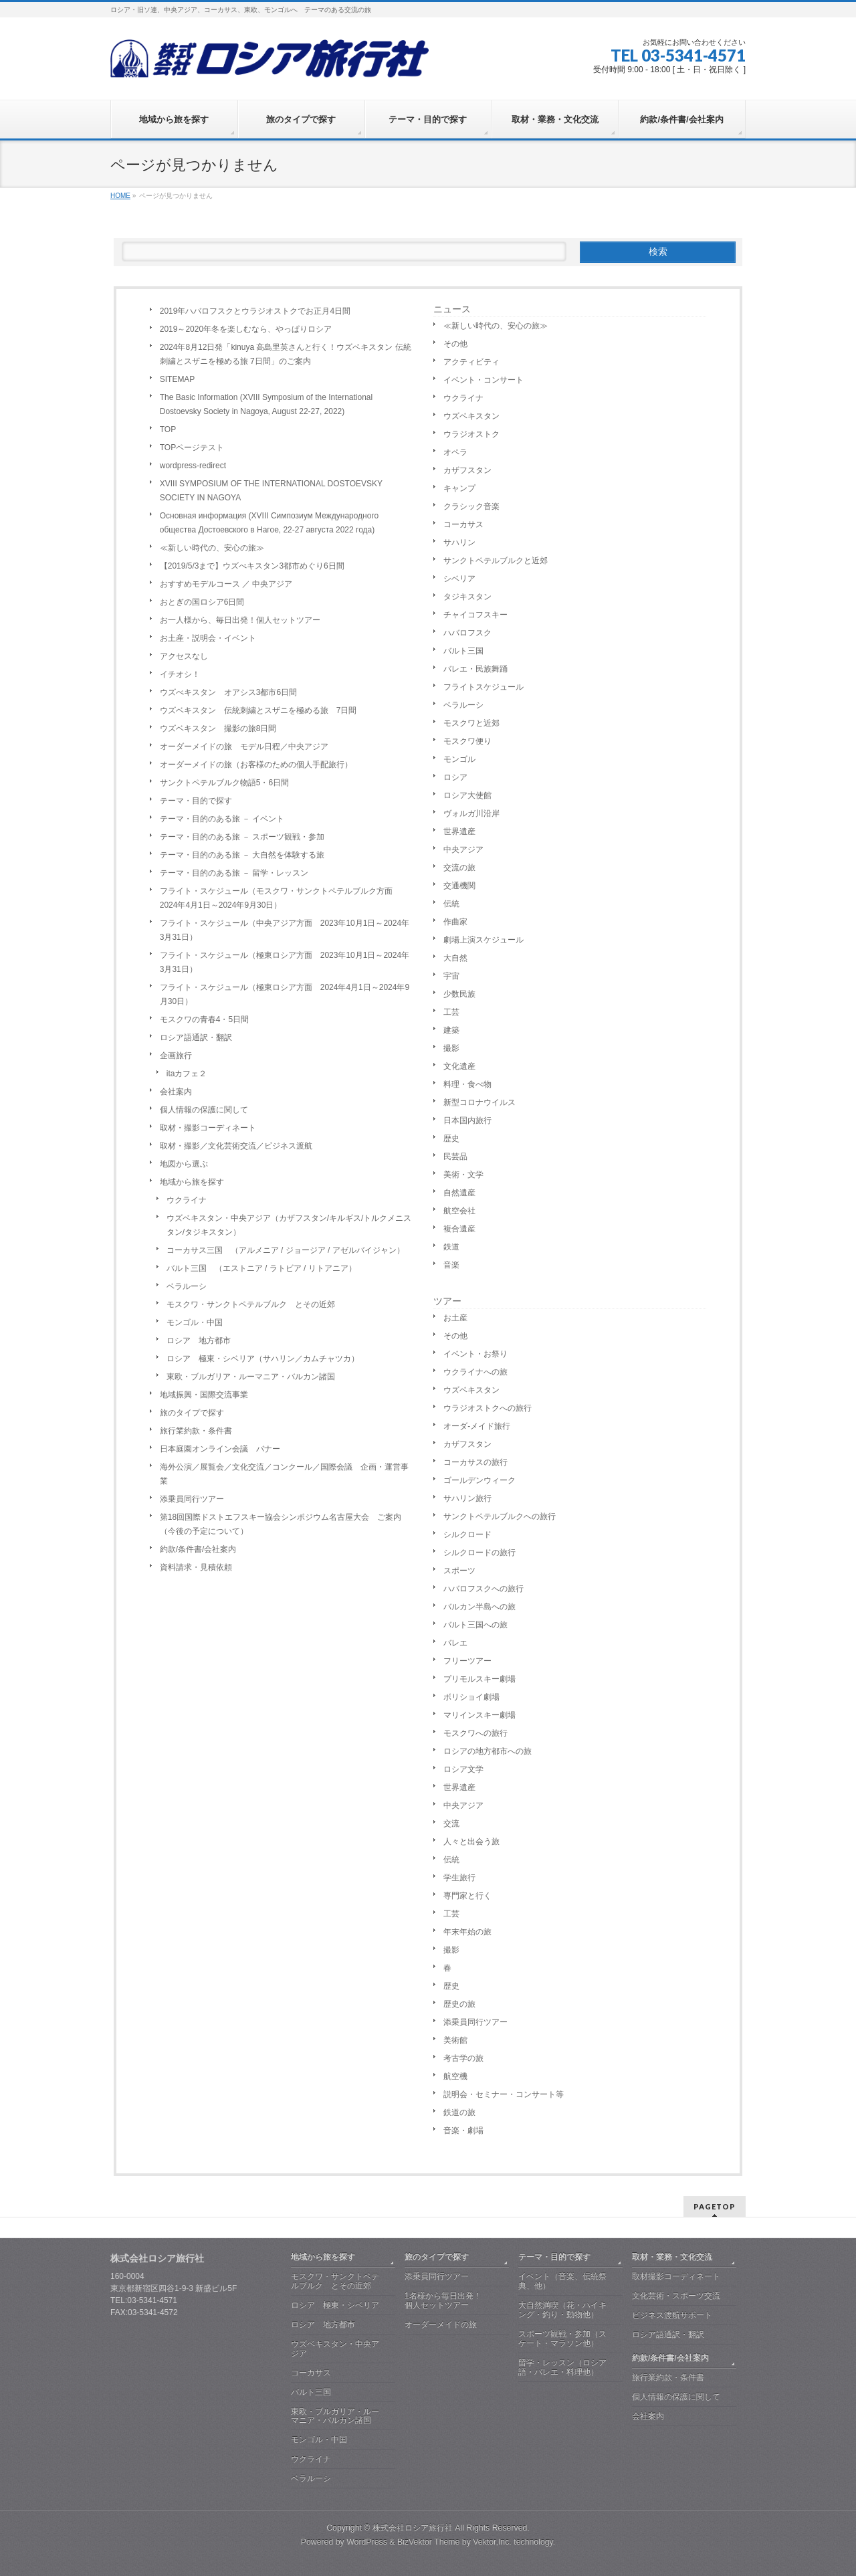 This screenshot has width=856, height=2576. What do you see at coordinates (475, 1354) in the screenshot?
I see `イベント・お祭り` at bounding box center [475, 1354].